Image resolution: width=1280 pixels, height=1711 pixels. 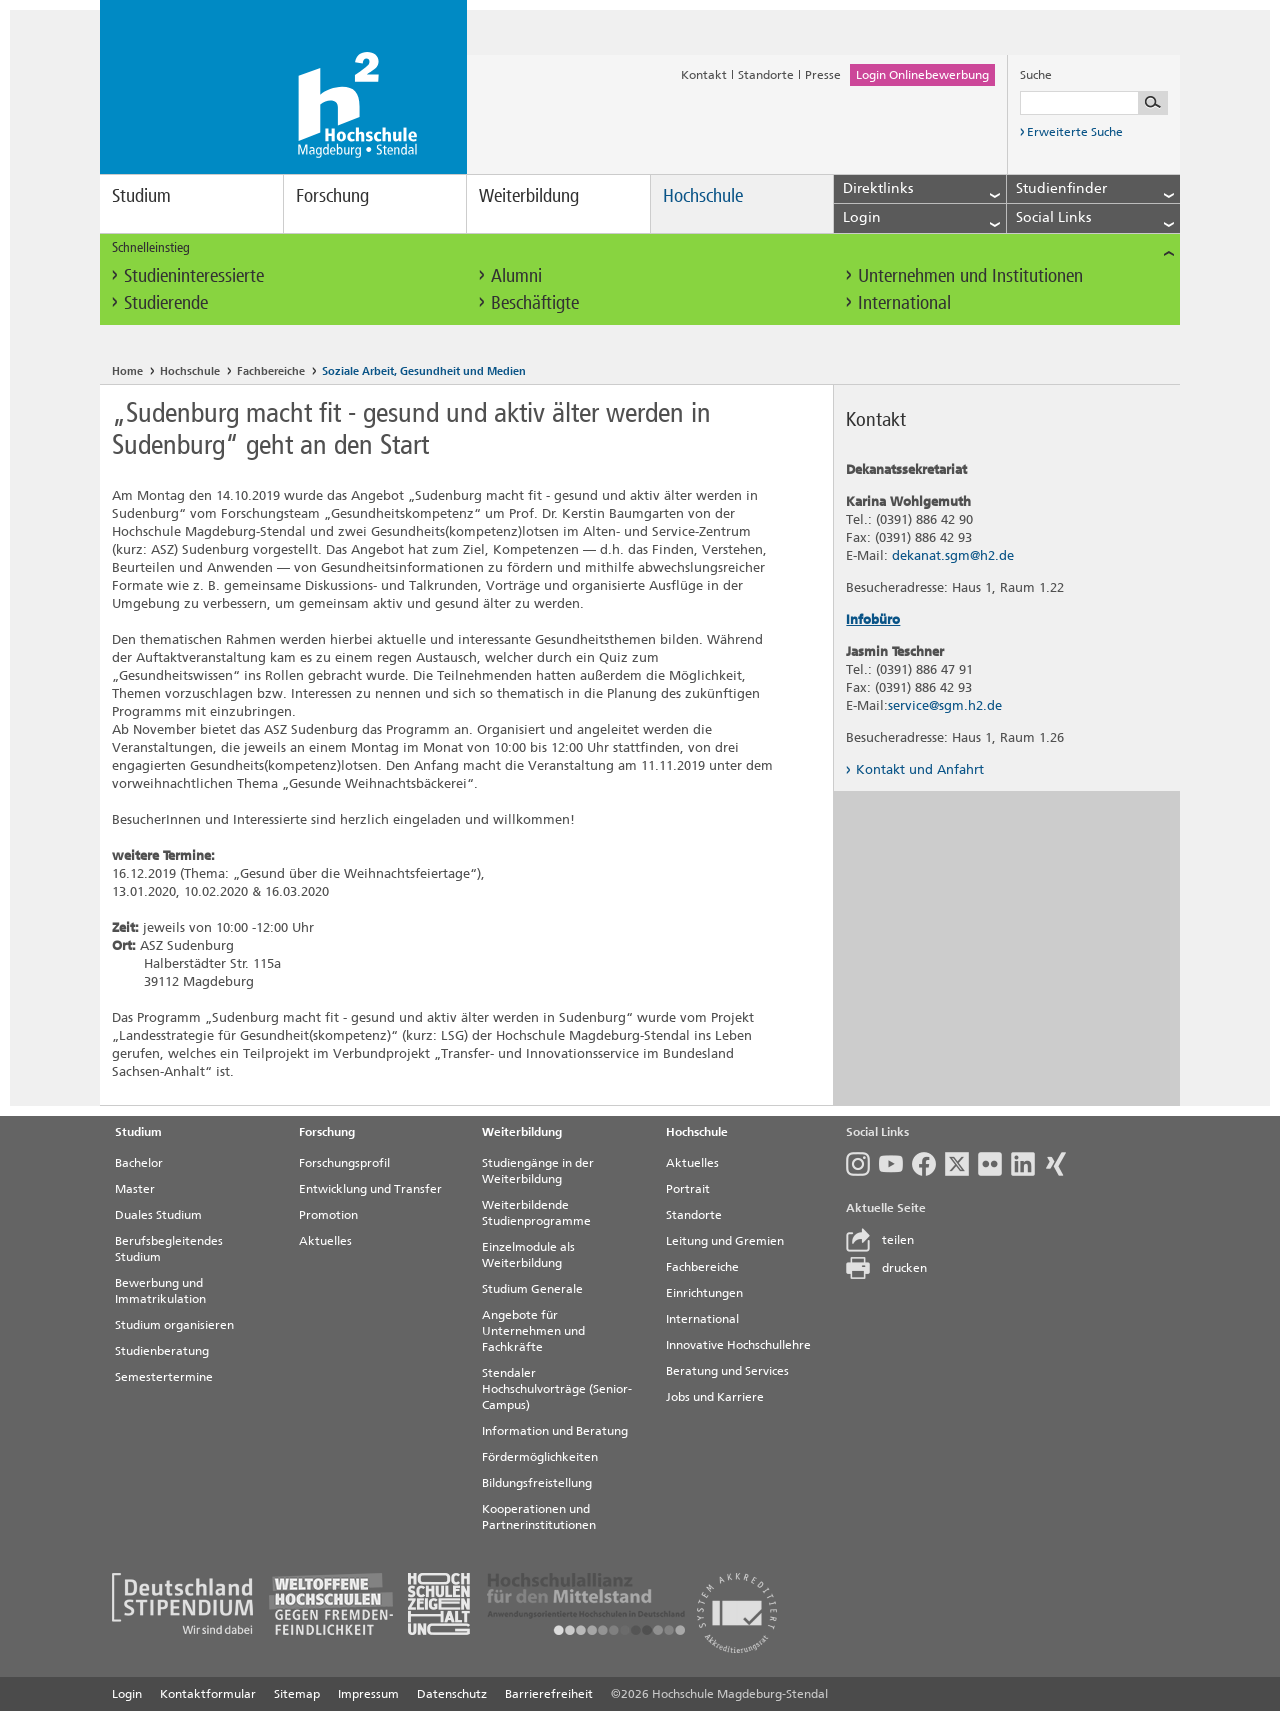 I want to click on Impressum, so click(x=368, y=1694).